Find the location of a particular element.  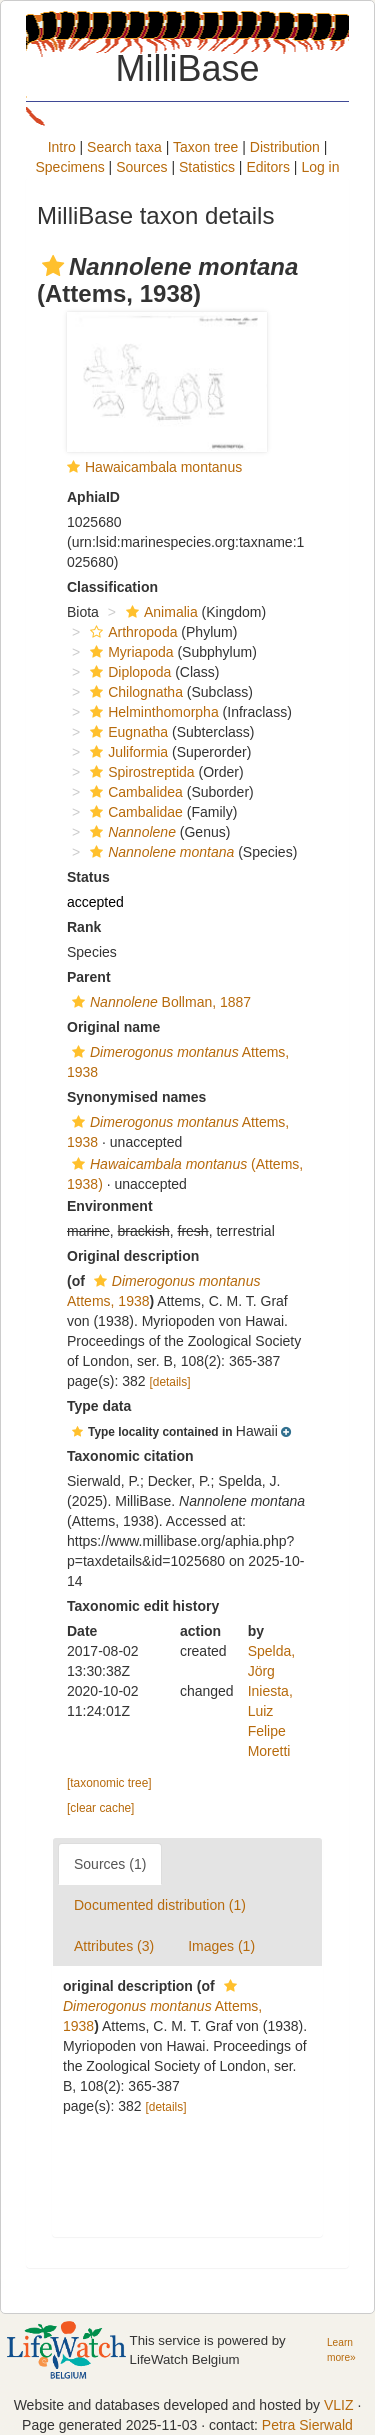

Original name is located at coordinates (113, 1027).